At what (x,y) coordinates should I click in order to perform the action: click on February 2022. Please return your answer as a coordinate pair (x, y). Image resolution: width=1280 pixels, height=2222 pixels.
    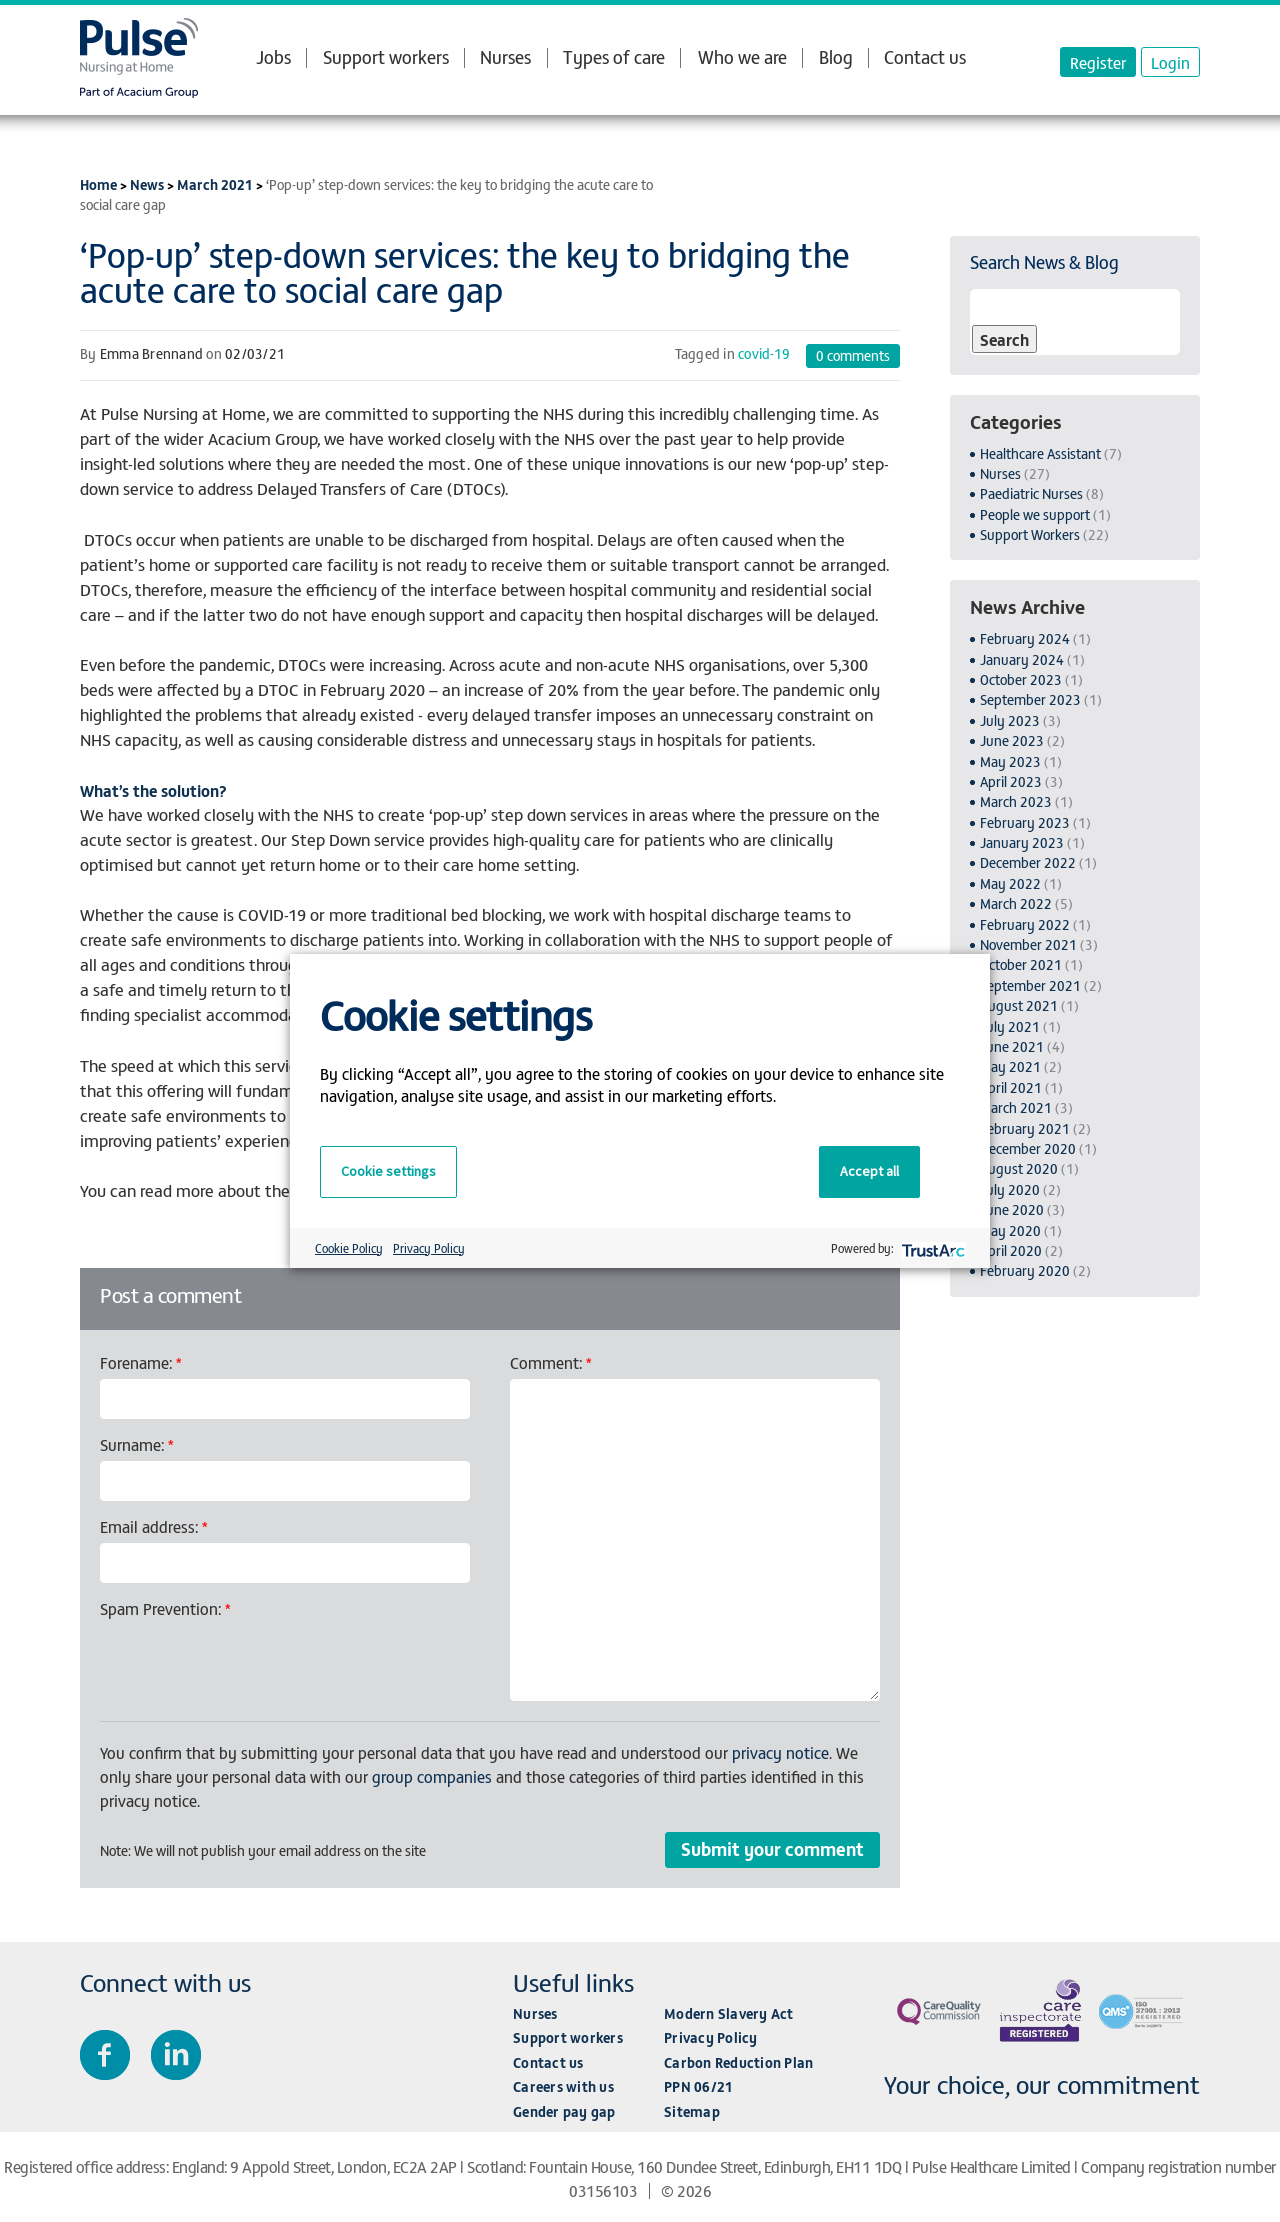
    Looking at the image, I should click on (1025, 924).